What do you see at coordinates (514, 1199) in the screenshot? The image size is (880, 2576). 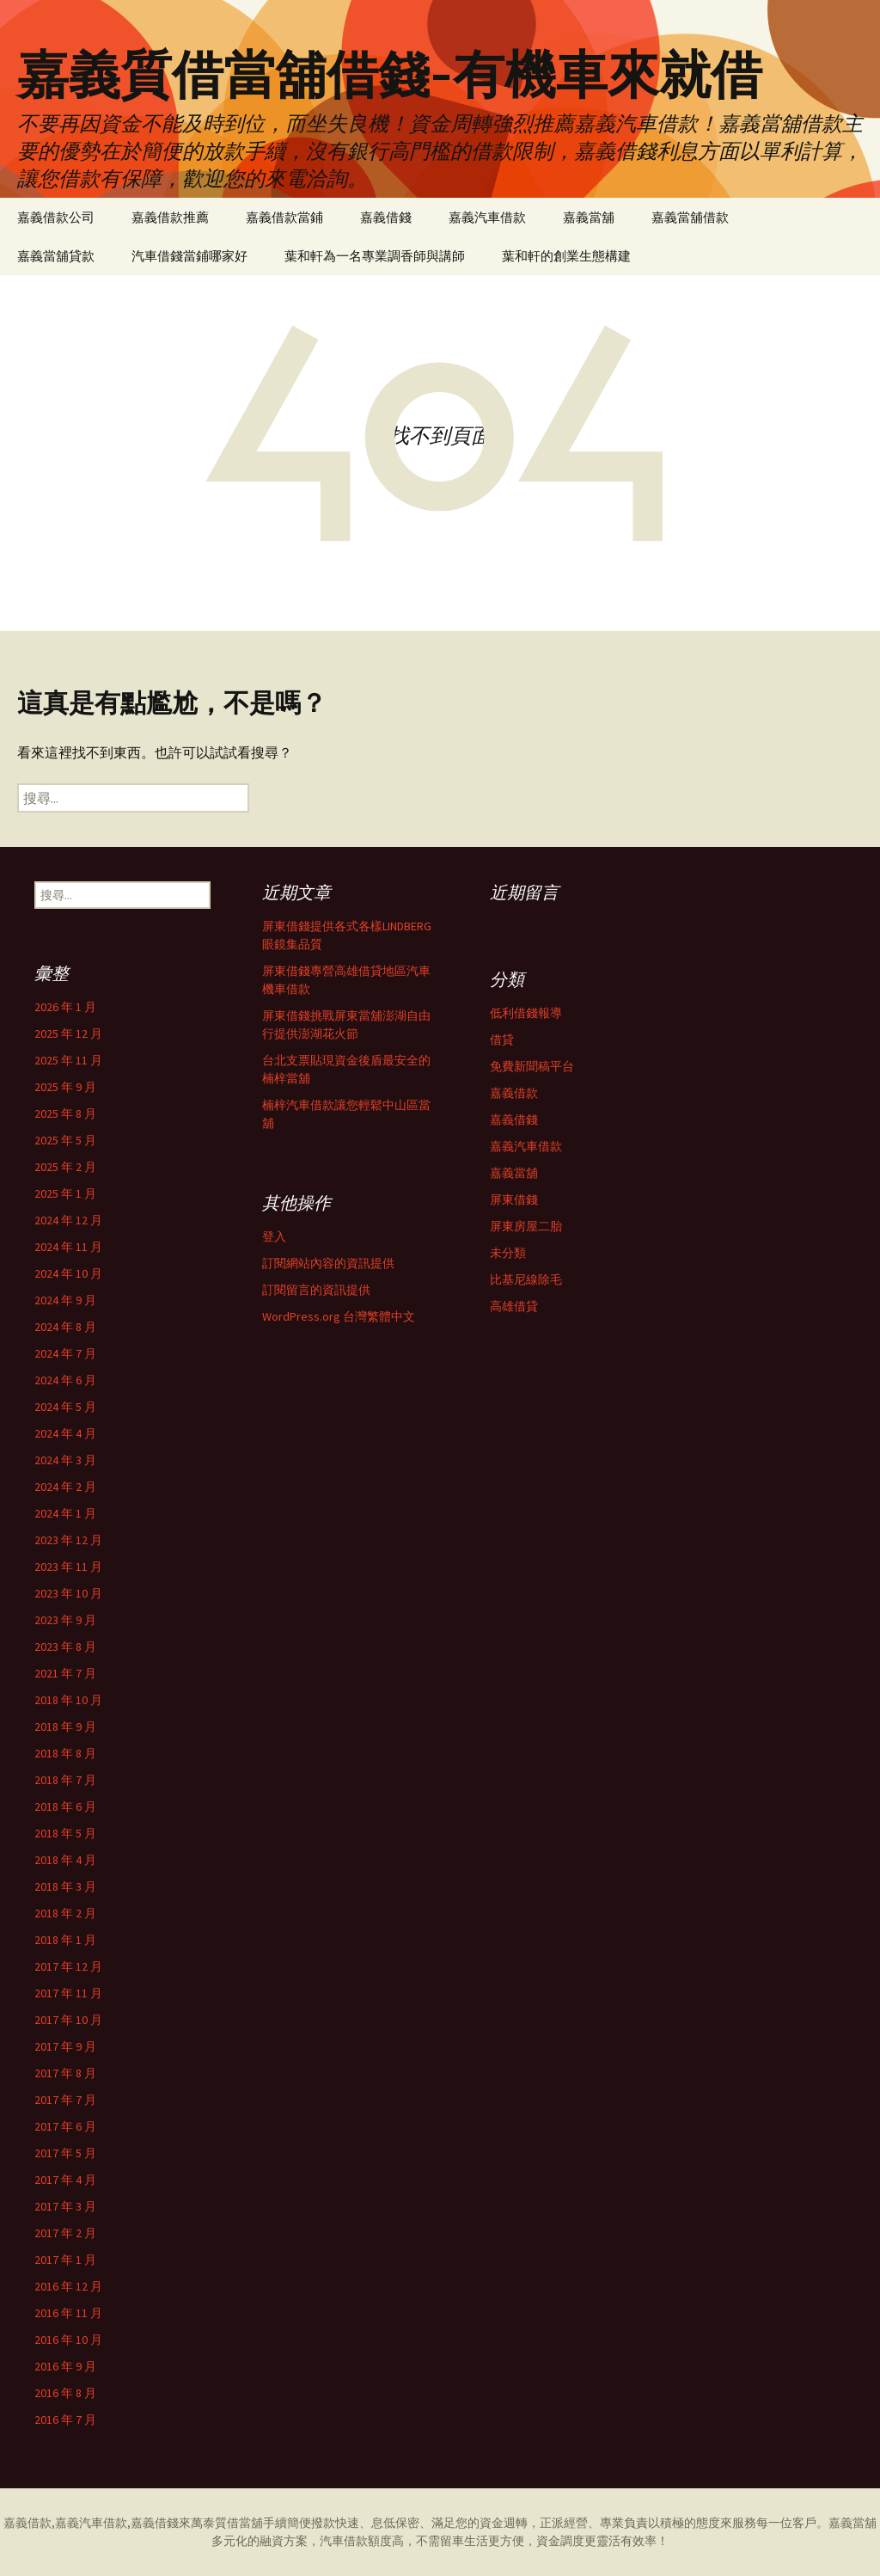 I see `屏東借錢` at bounding box center [514, 1199].